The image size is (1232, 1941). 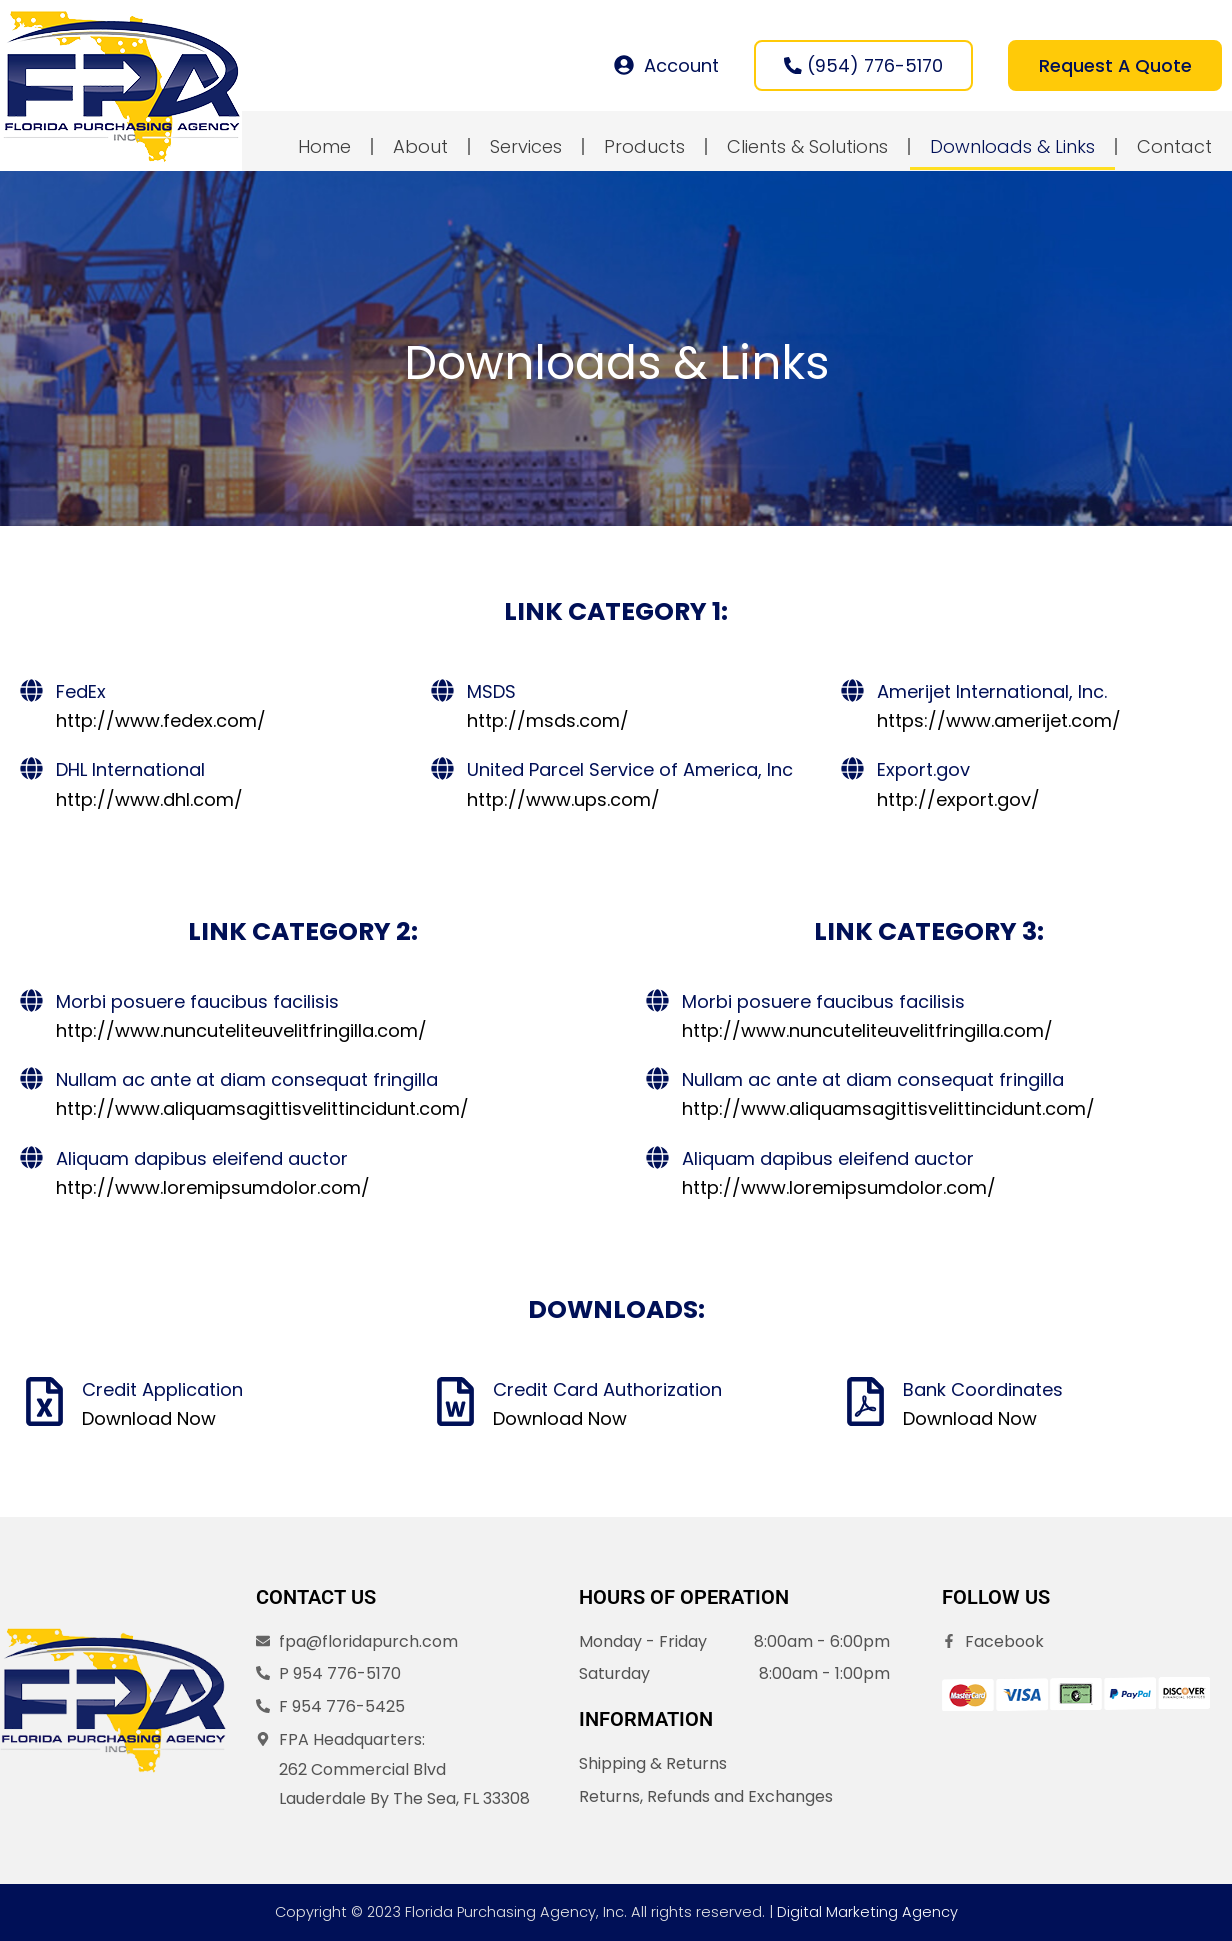 I want to click on [MSDS], so click(x=442, y=691).